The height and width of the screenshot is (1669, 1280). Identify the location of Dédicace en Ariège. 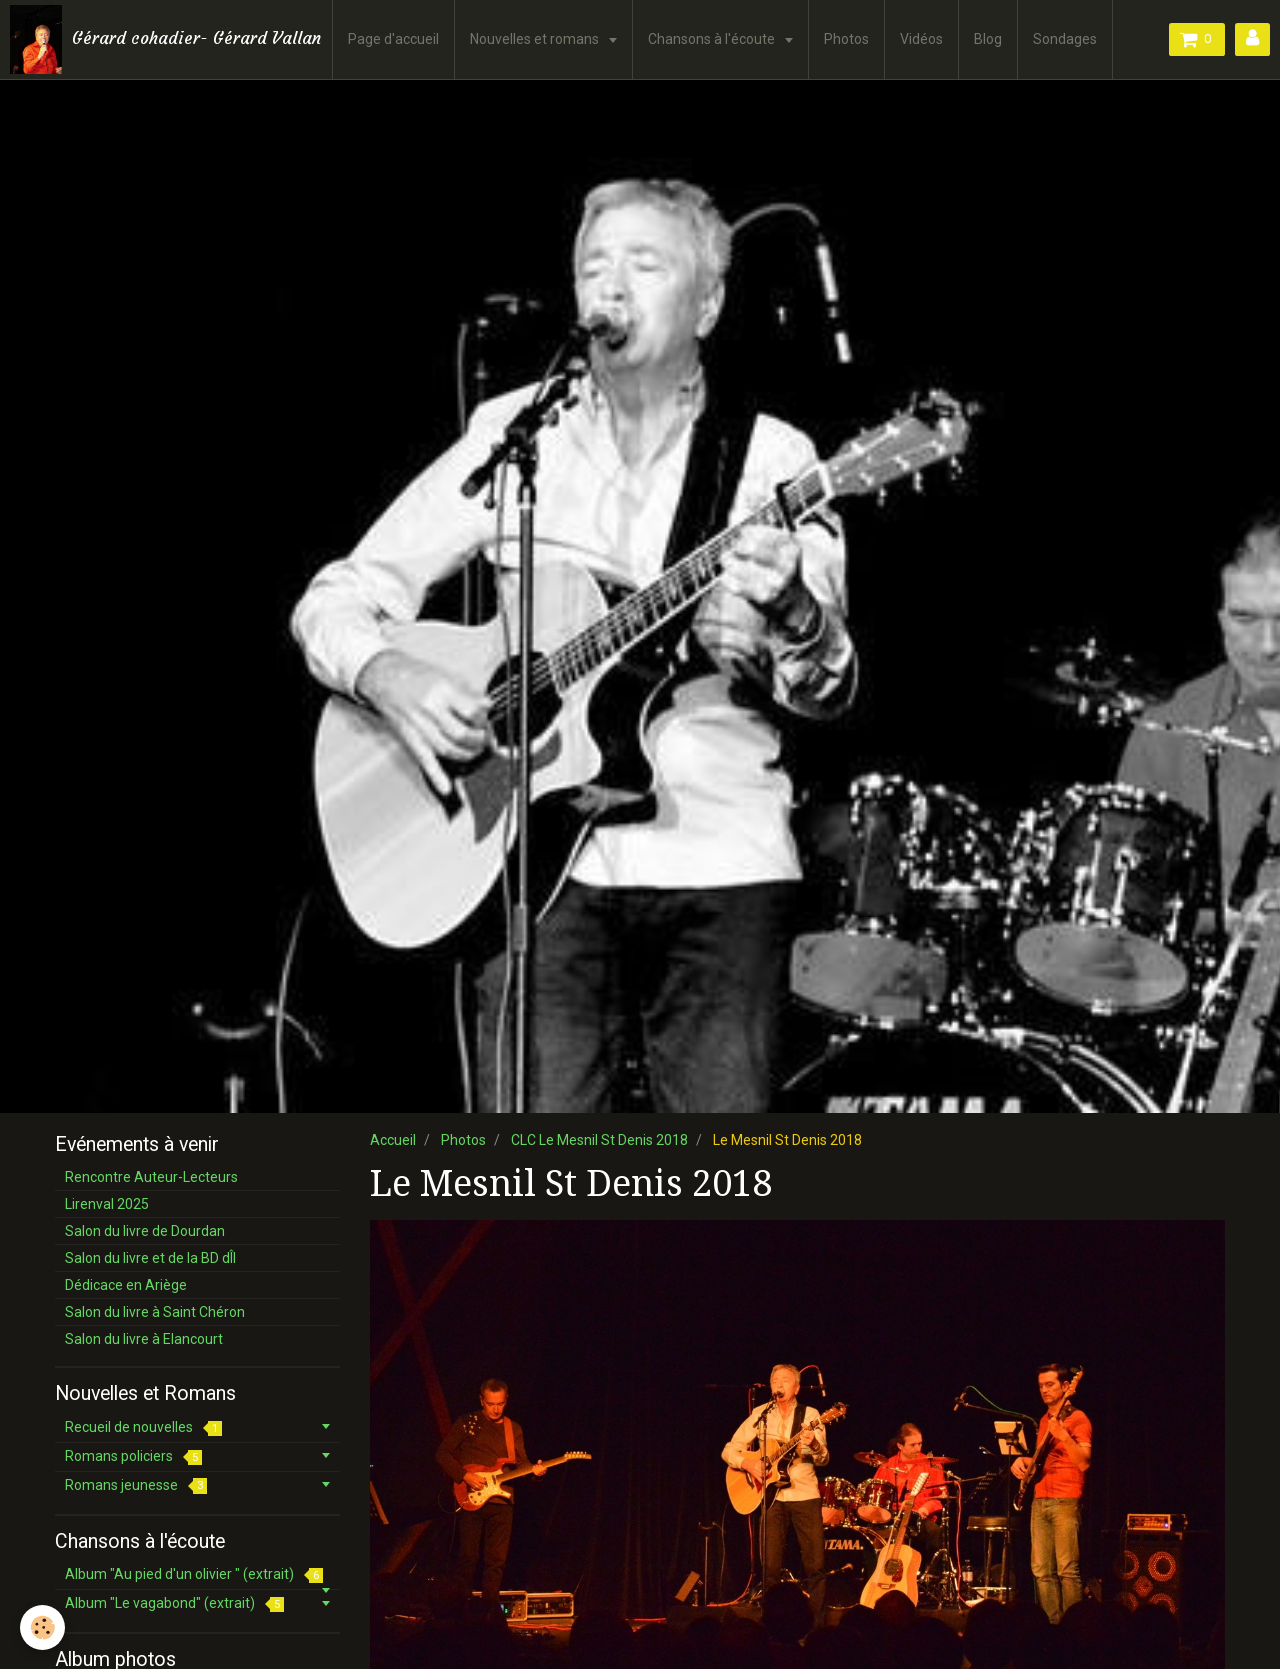
(126, 1285).